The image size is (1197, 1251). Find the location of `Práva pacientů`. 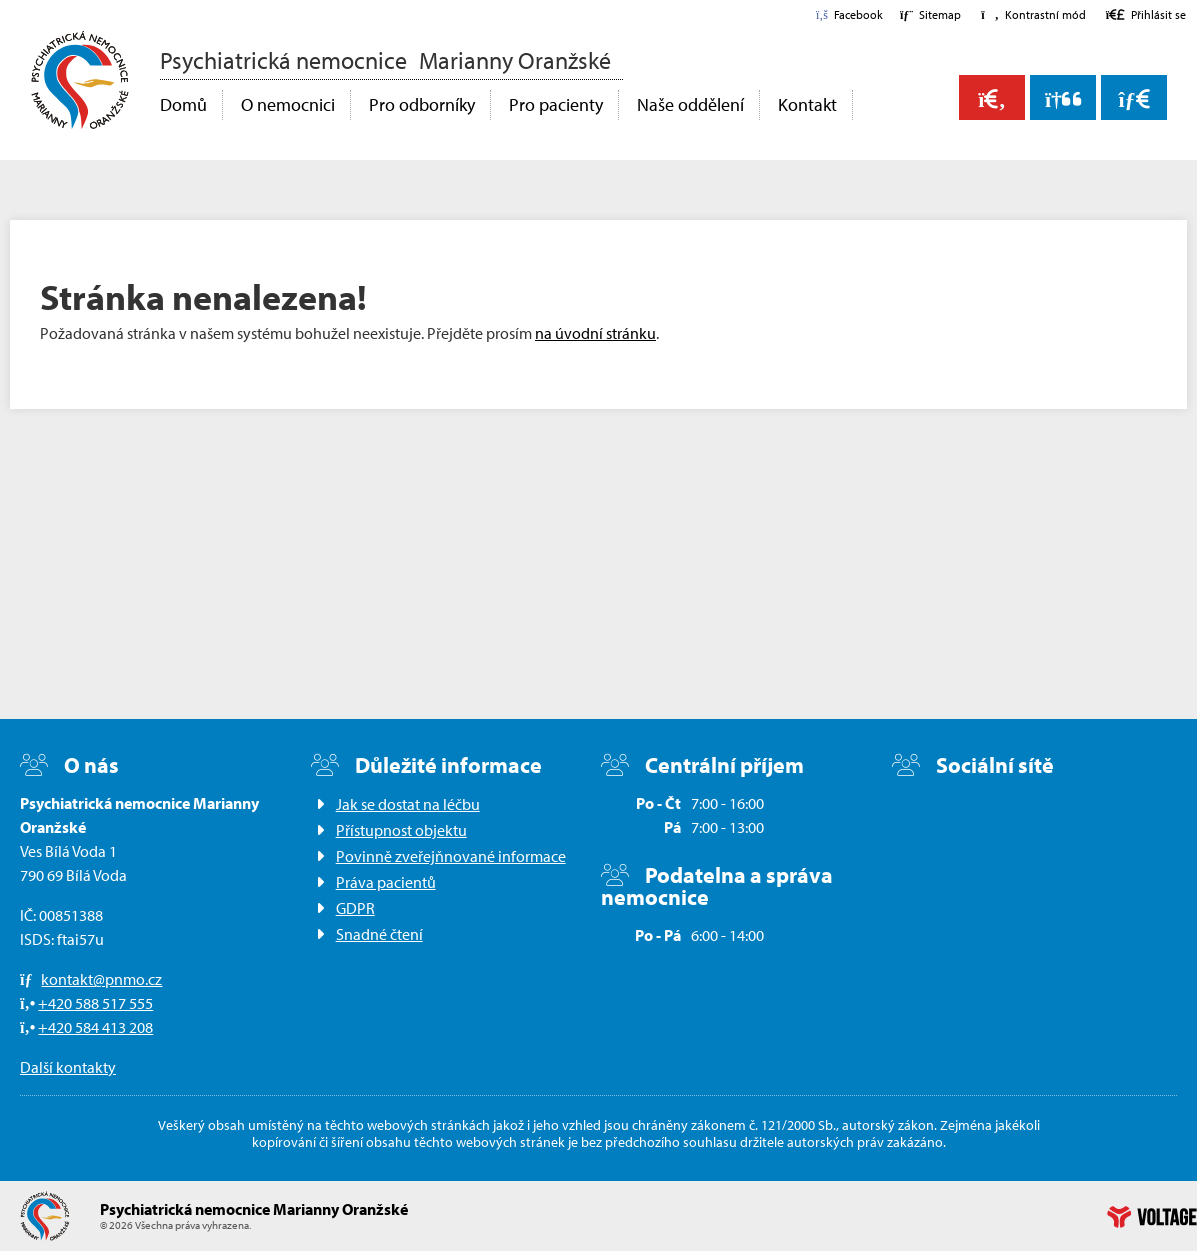

Práva pacientů is located at coordinates (386, 882).